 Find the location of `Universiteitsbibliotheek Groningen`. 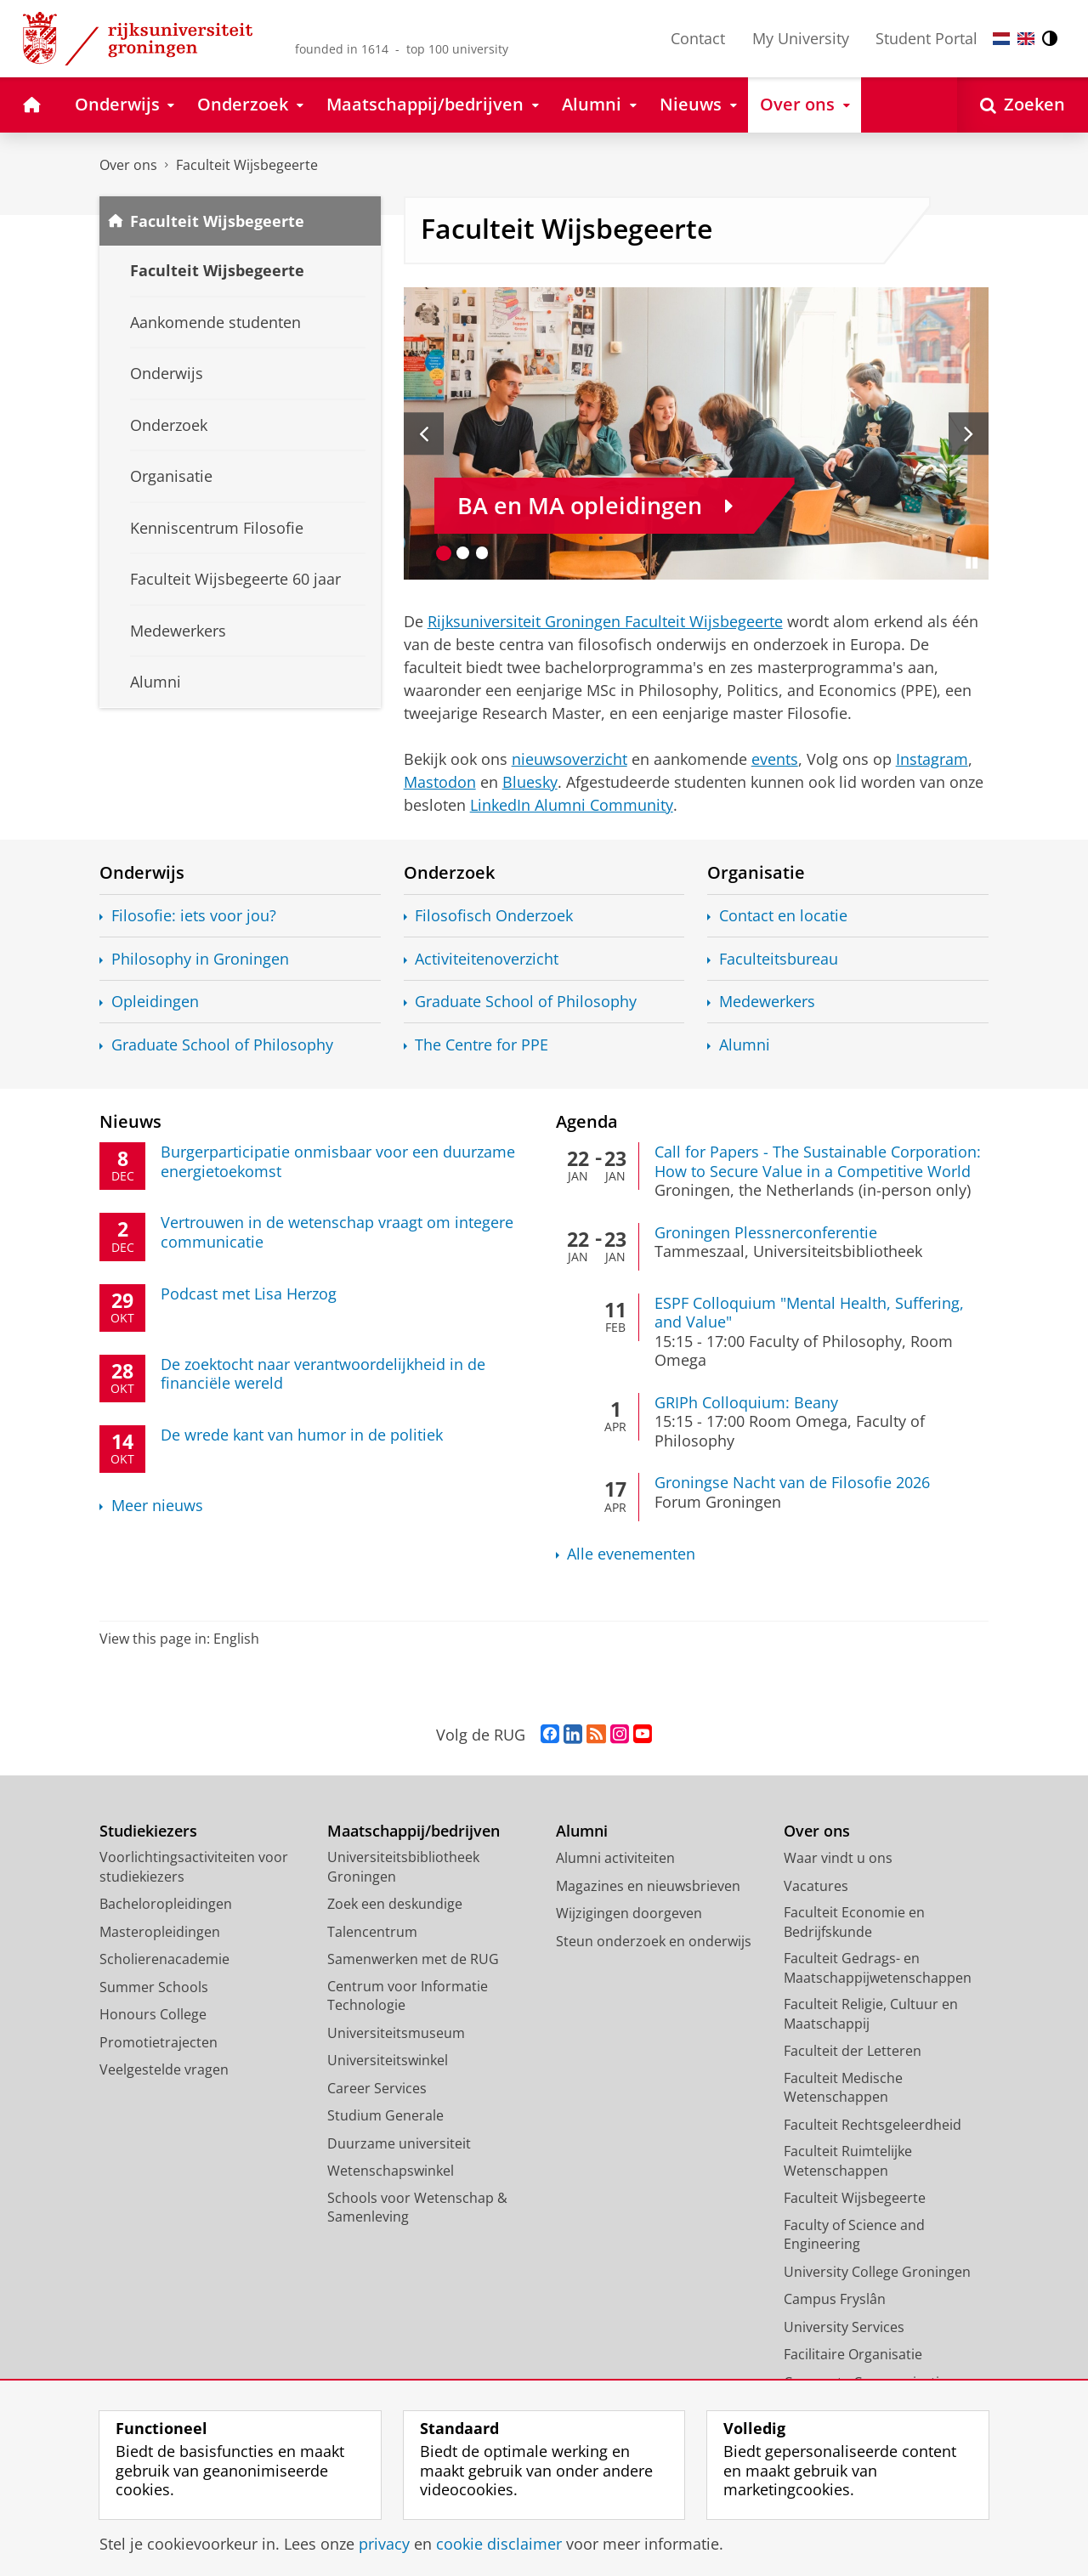

Universiteitsbibliotheek Groningen is located at coordinates (403, 1867).